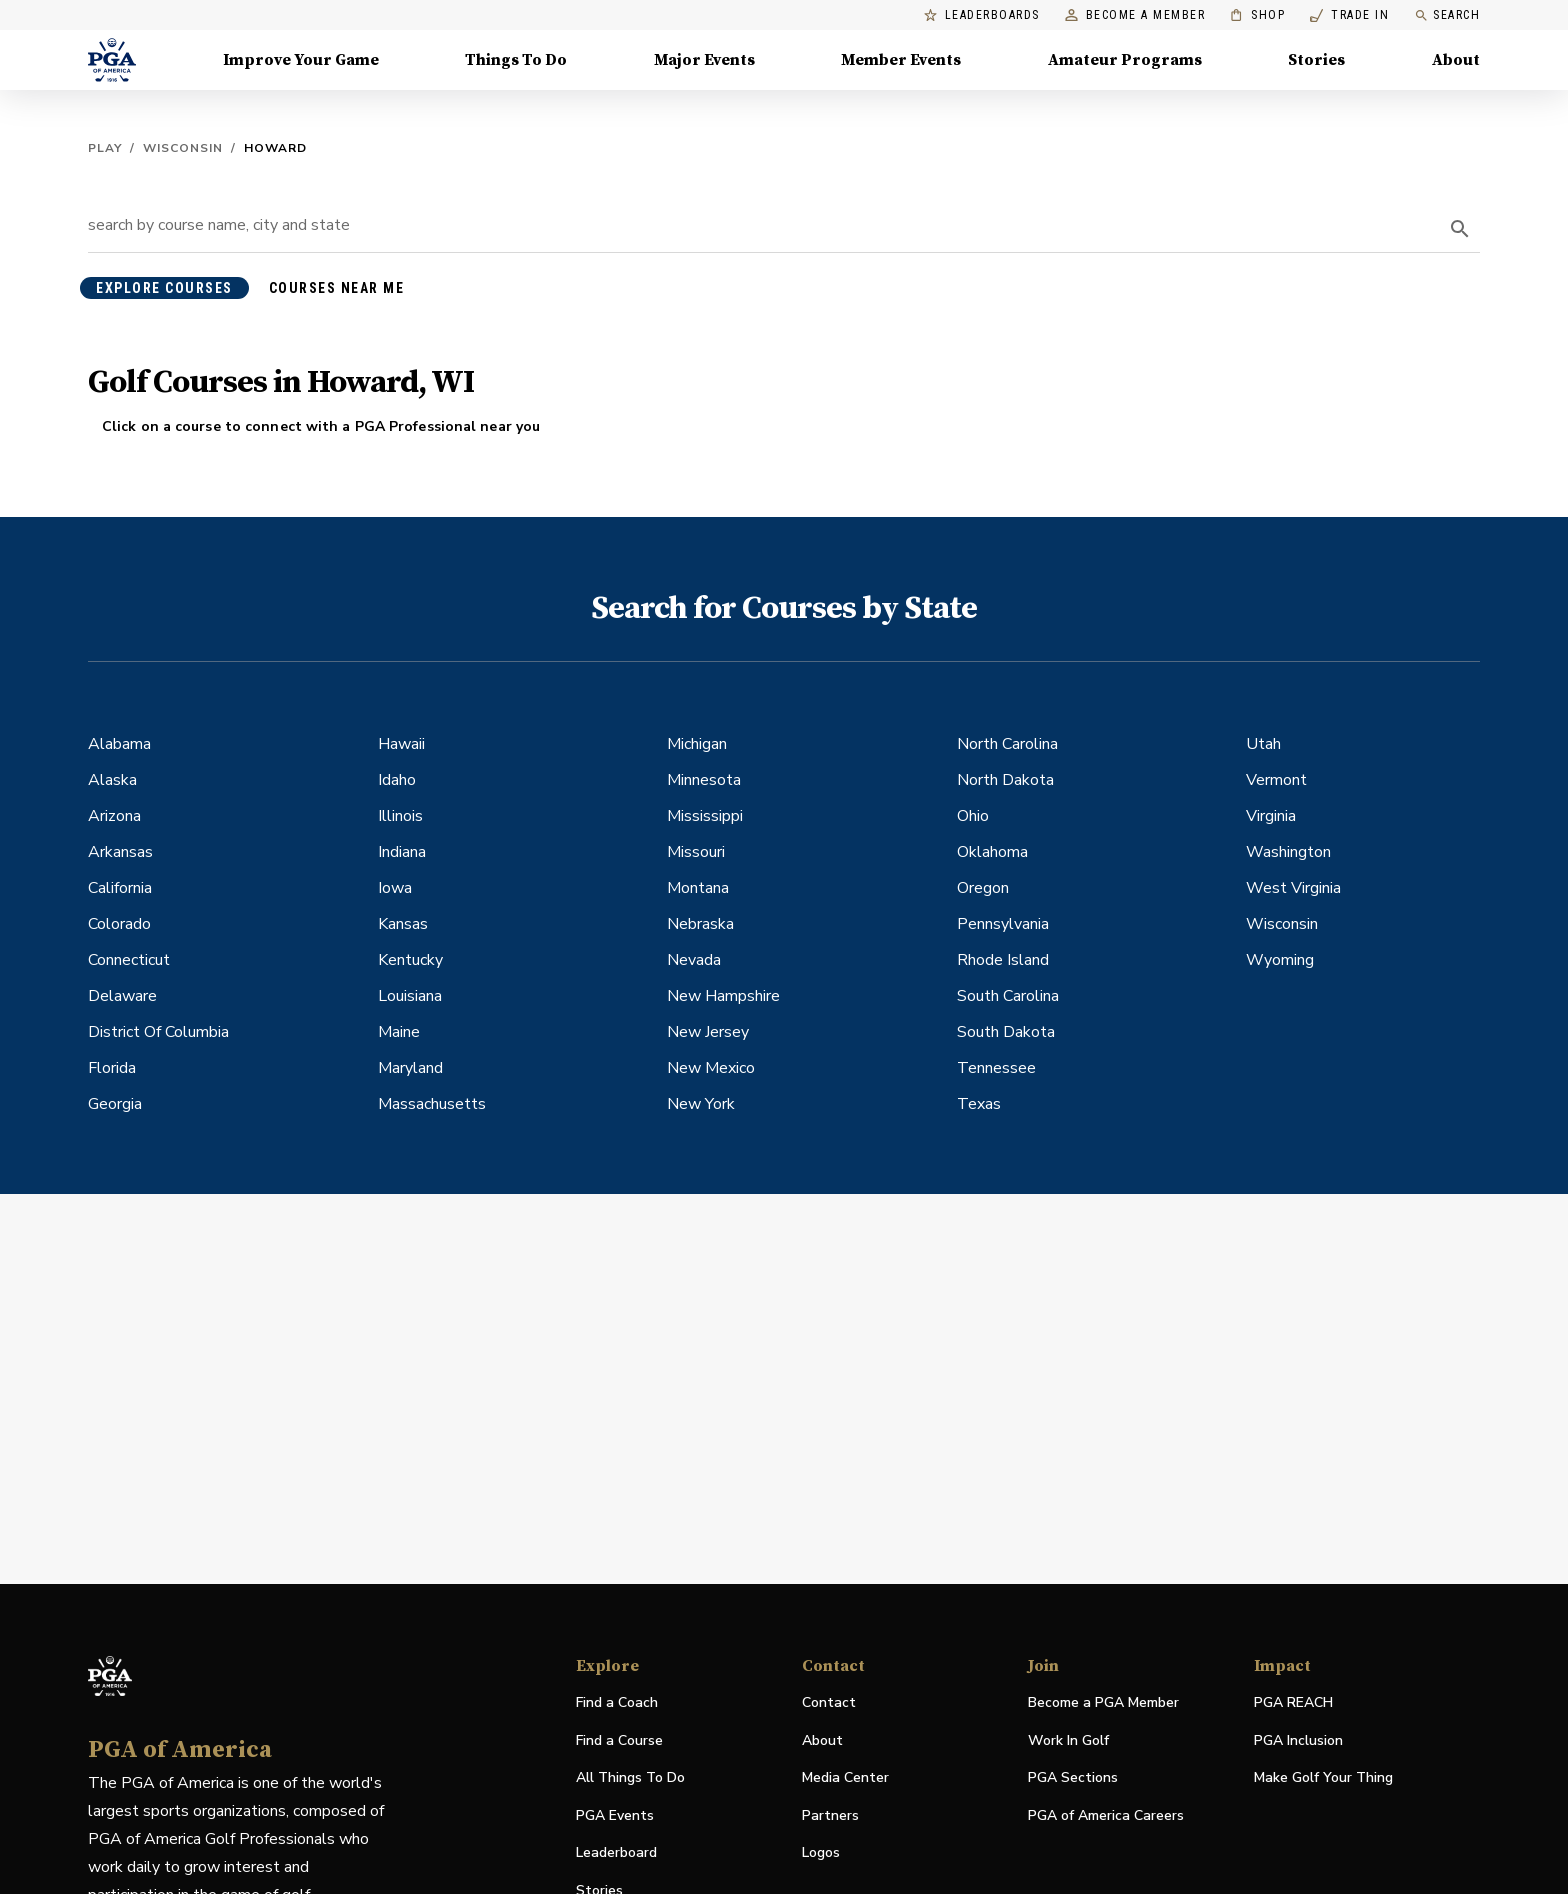  I want to click on New Jersey, so click(708, 1032).